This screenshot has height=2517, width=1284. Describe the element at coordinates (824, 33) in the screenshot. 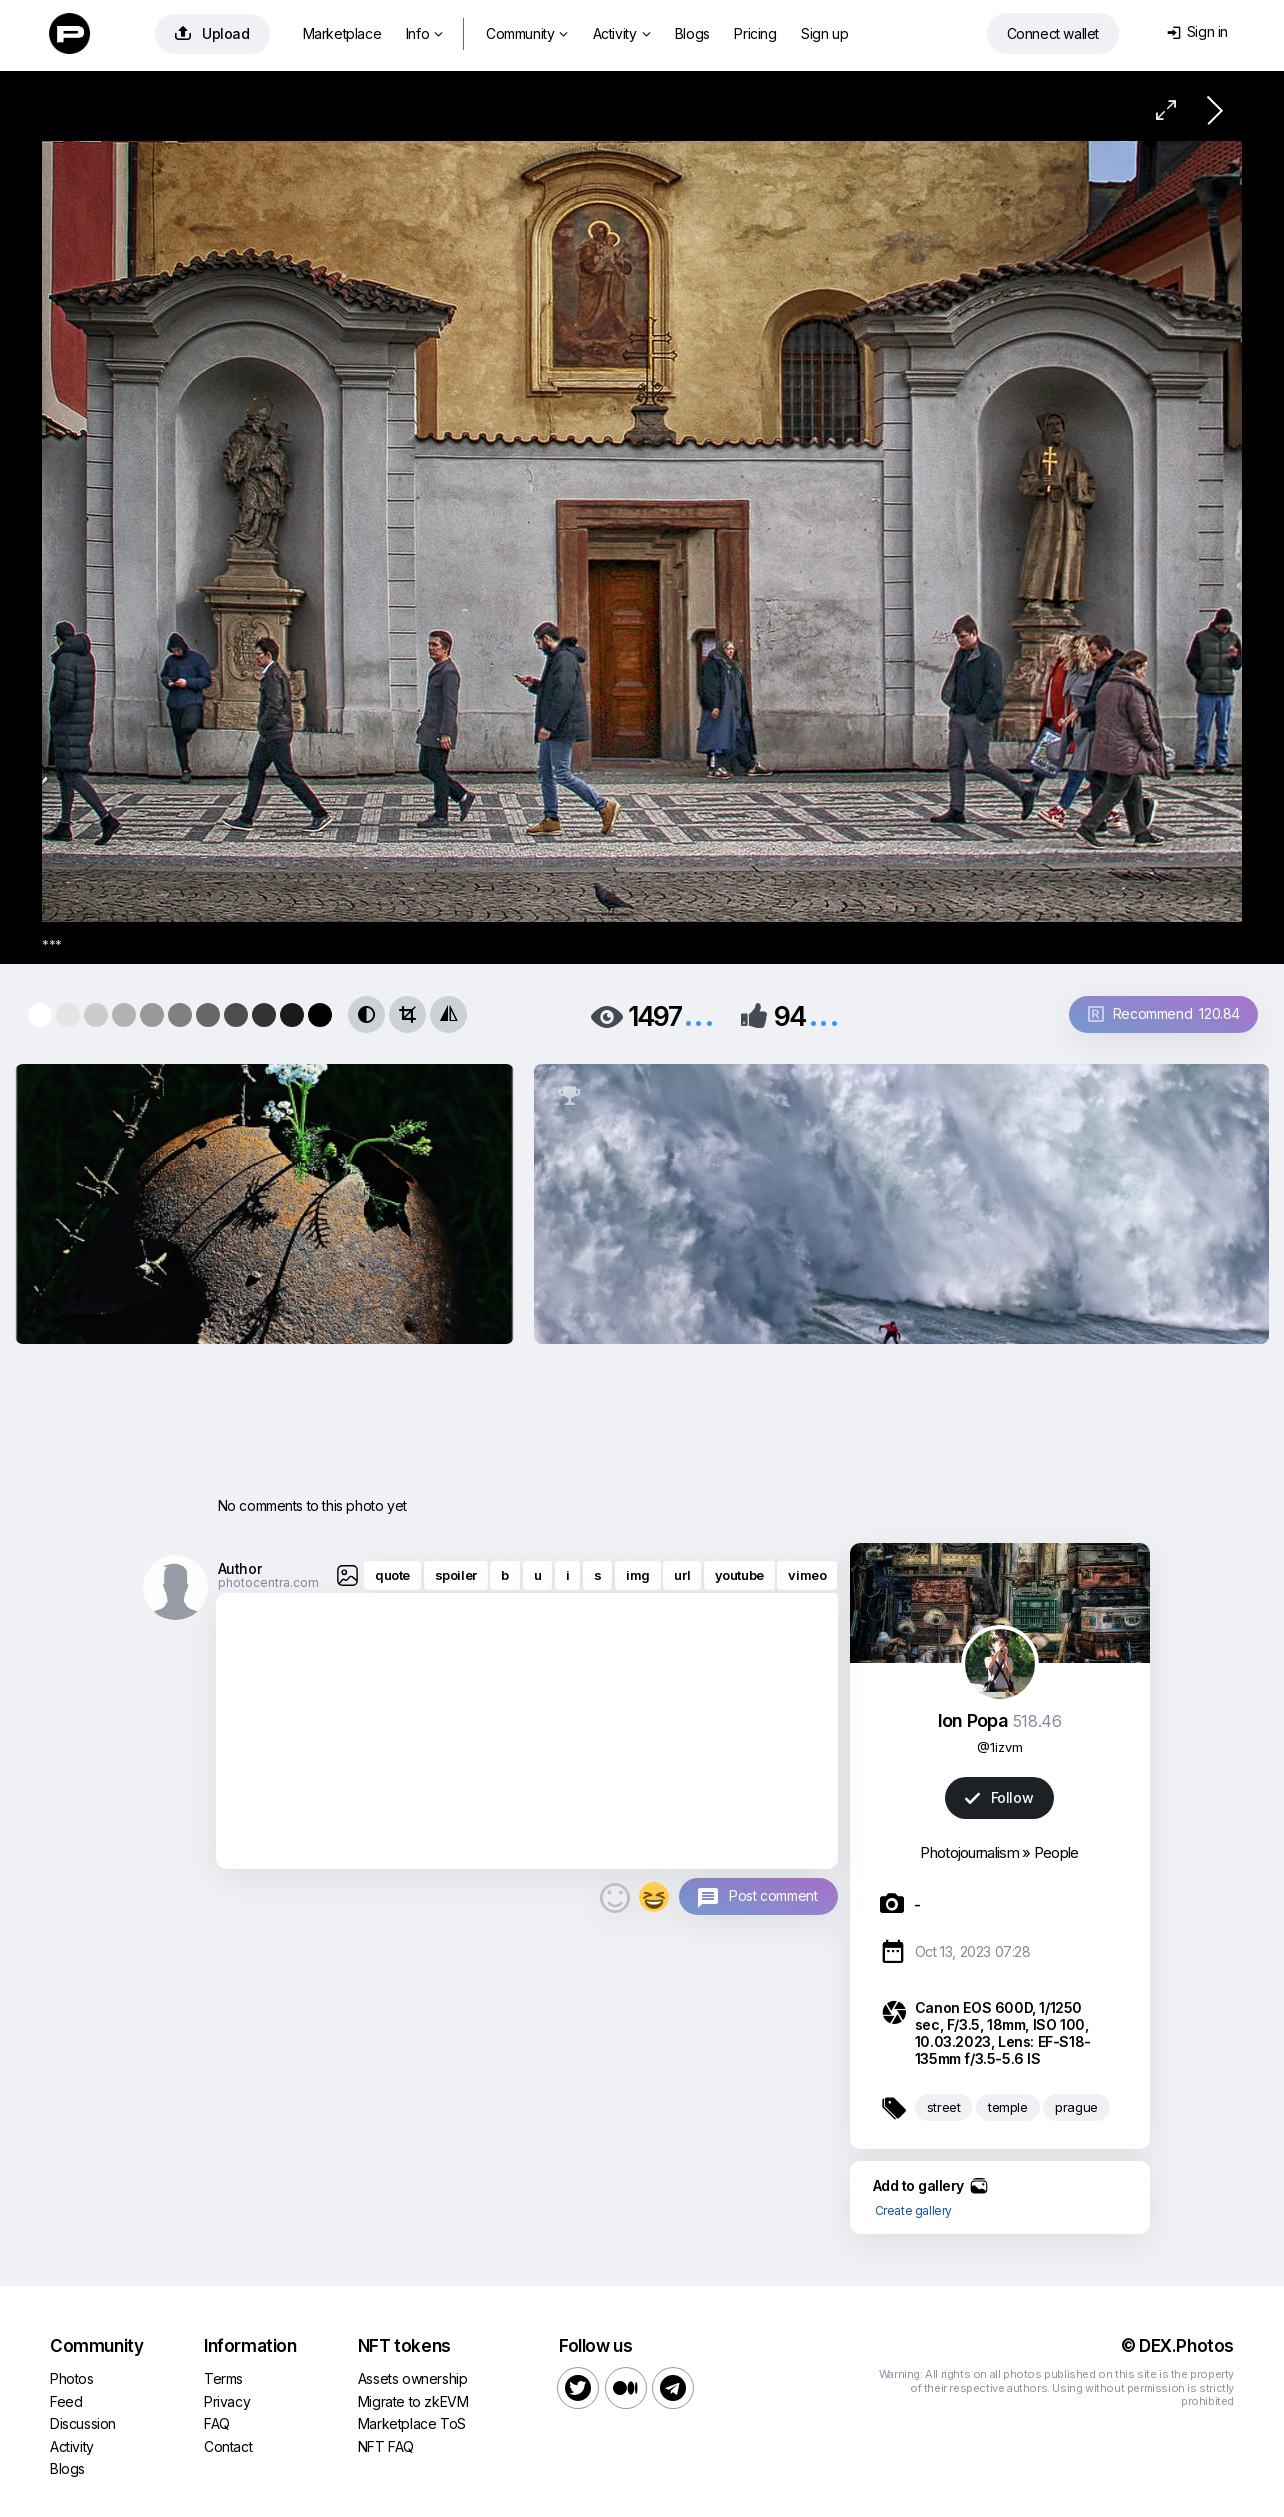

I see `Sign up` at that location.